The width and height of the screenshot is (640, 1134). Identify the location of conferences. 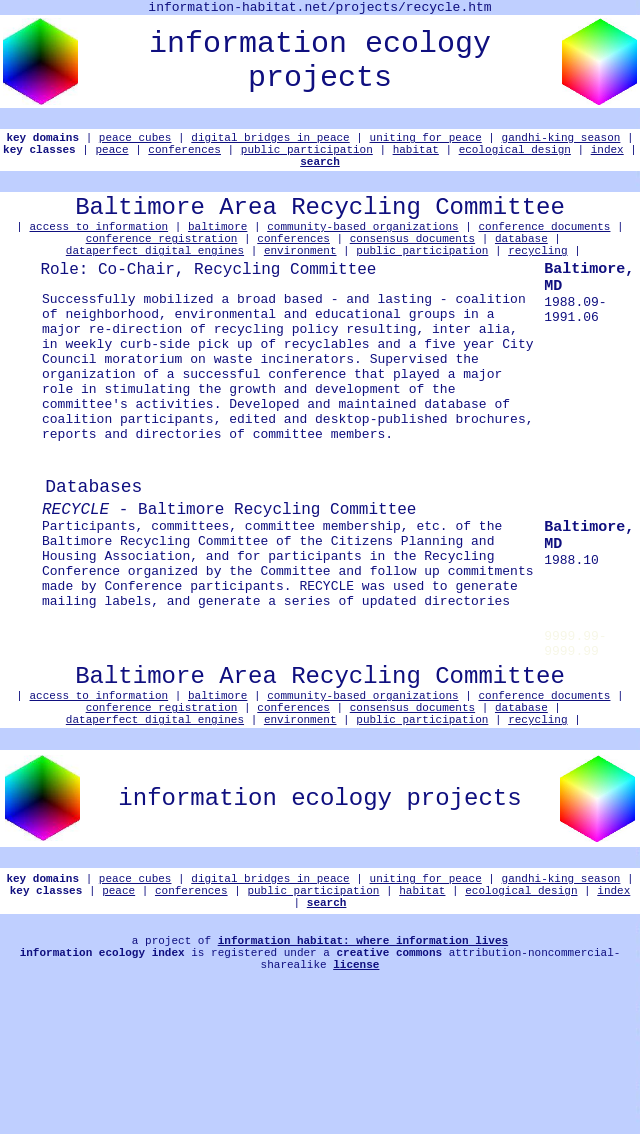
(184, 157).